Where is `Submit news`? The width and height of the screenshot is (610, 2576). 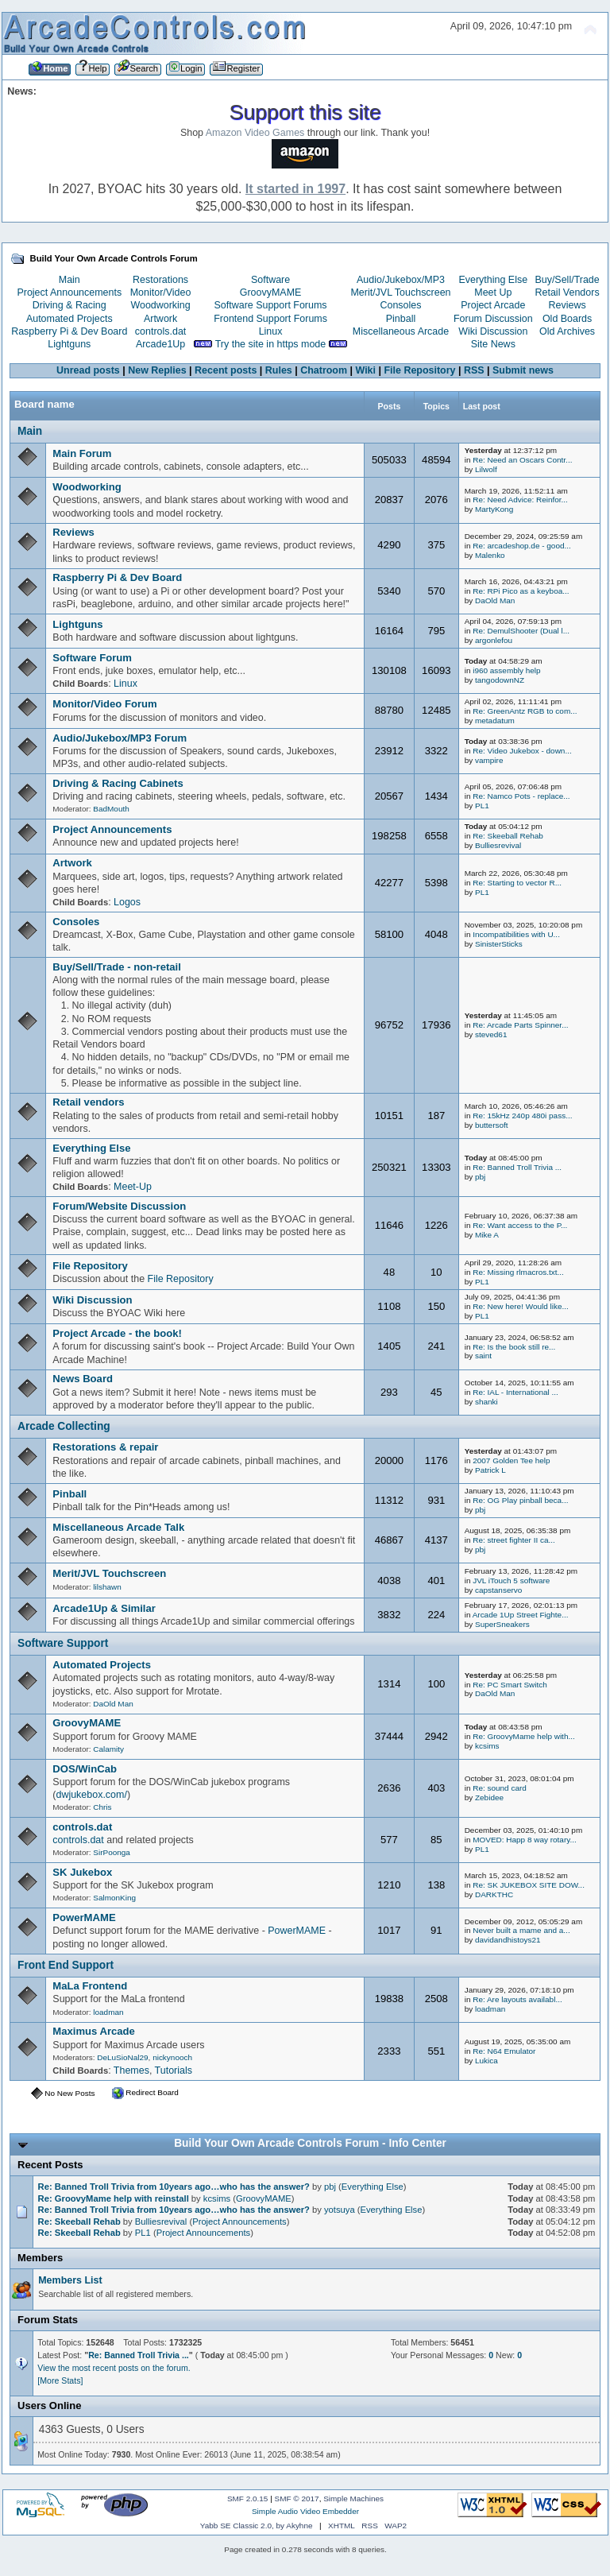
Submit news is located at coordinates (523, 370).